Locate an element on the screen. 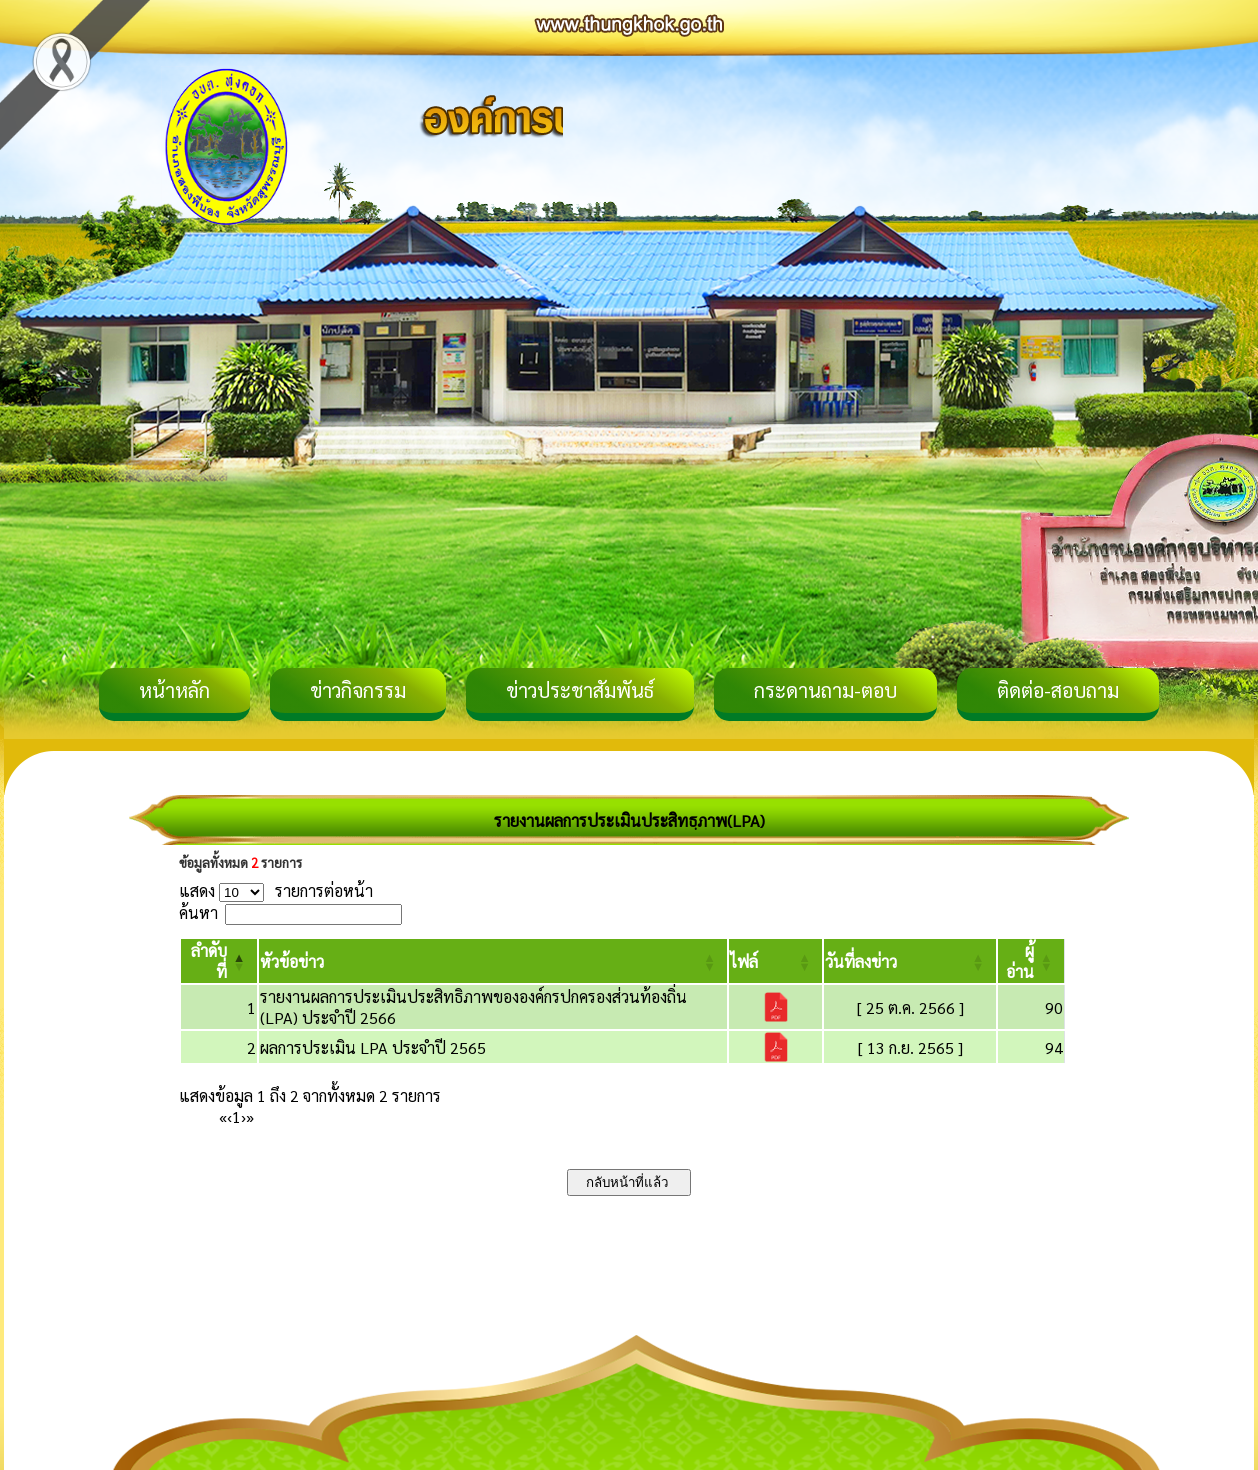 This screenshot has height=1470, width=1258. หน้าหลัก is located at coordinates (174, 690).